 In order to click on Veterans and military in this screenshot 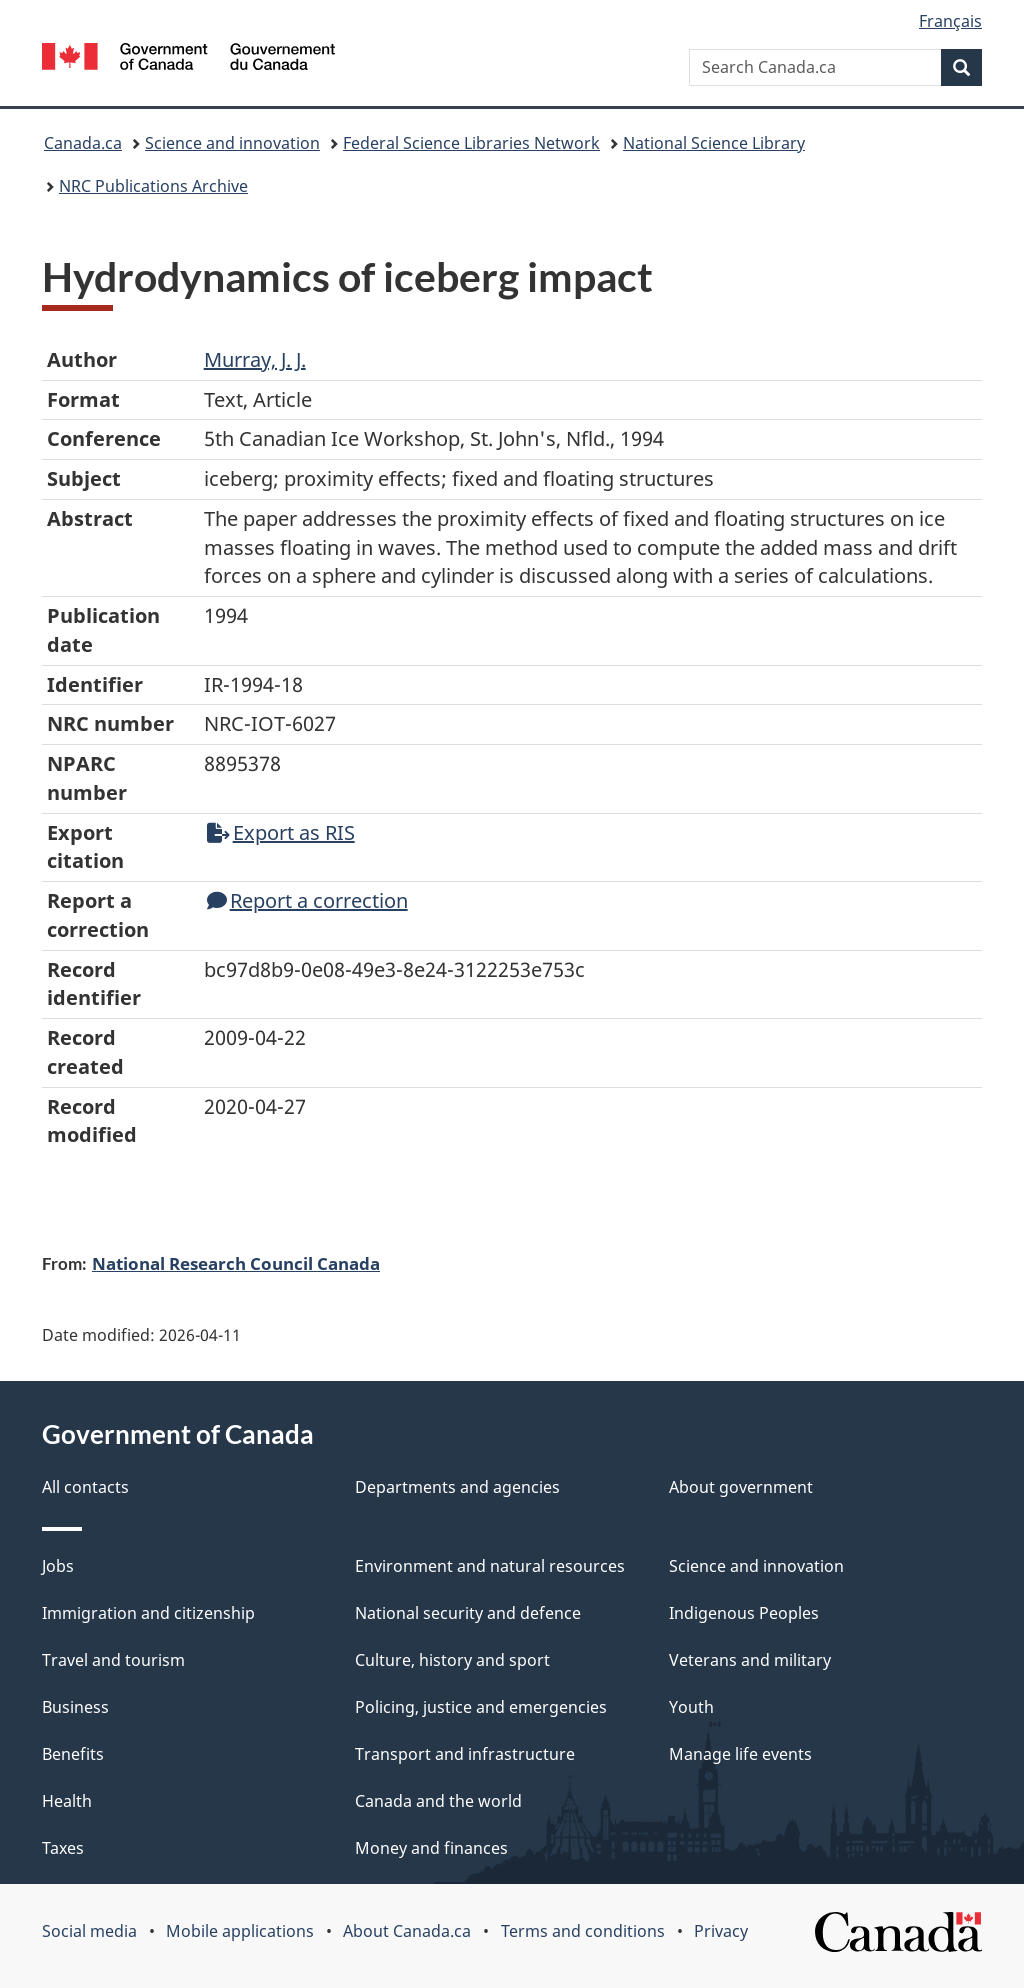, I will do `click(750, 1660)`.